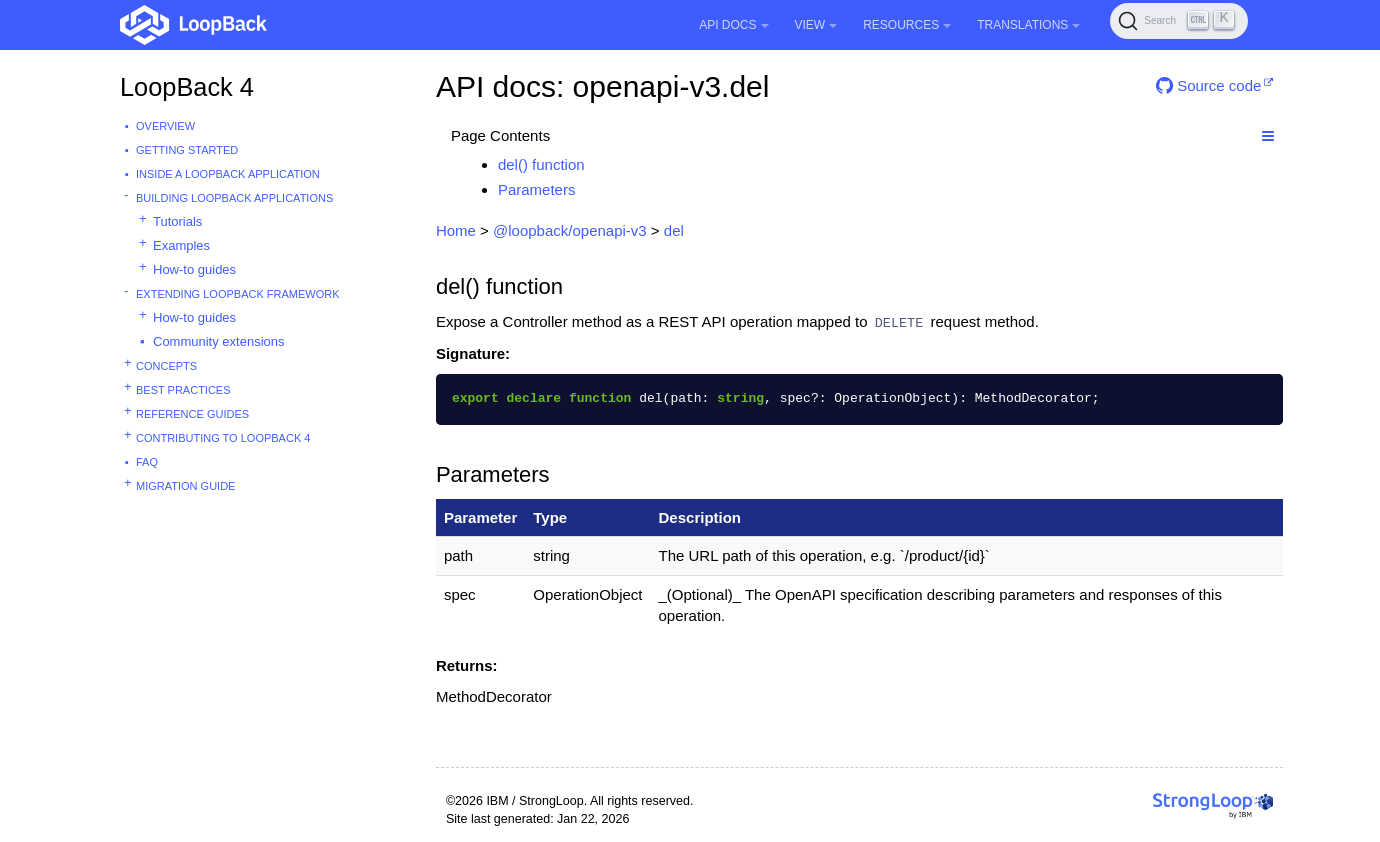  Describe the element at coordinates (816, 25) in the screenshot. I see `View` at that location.